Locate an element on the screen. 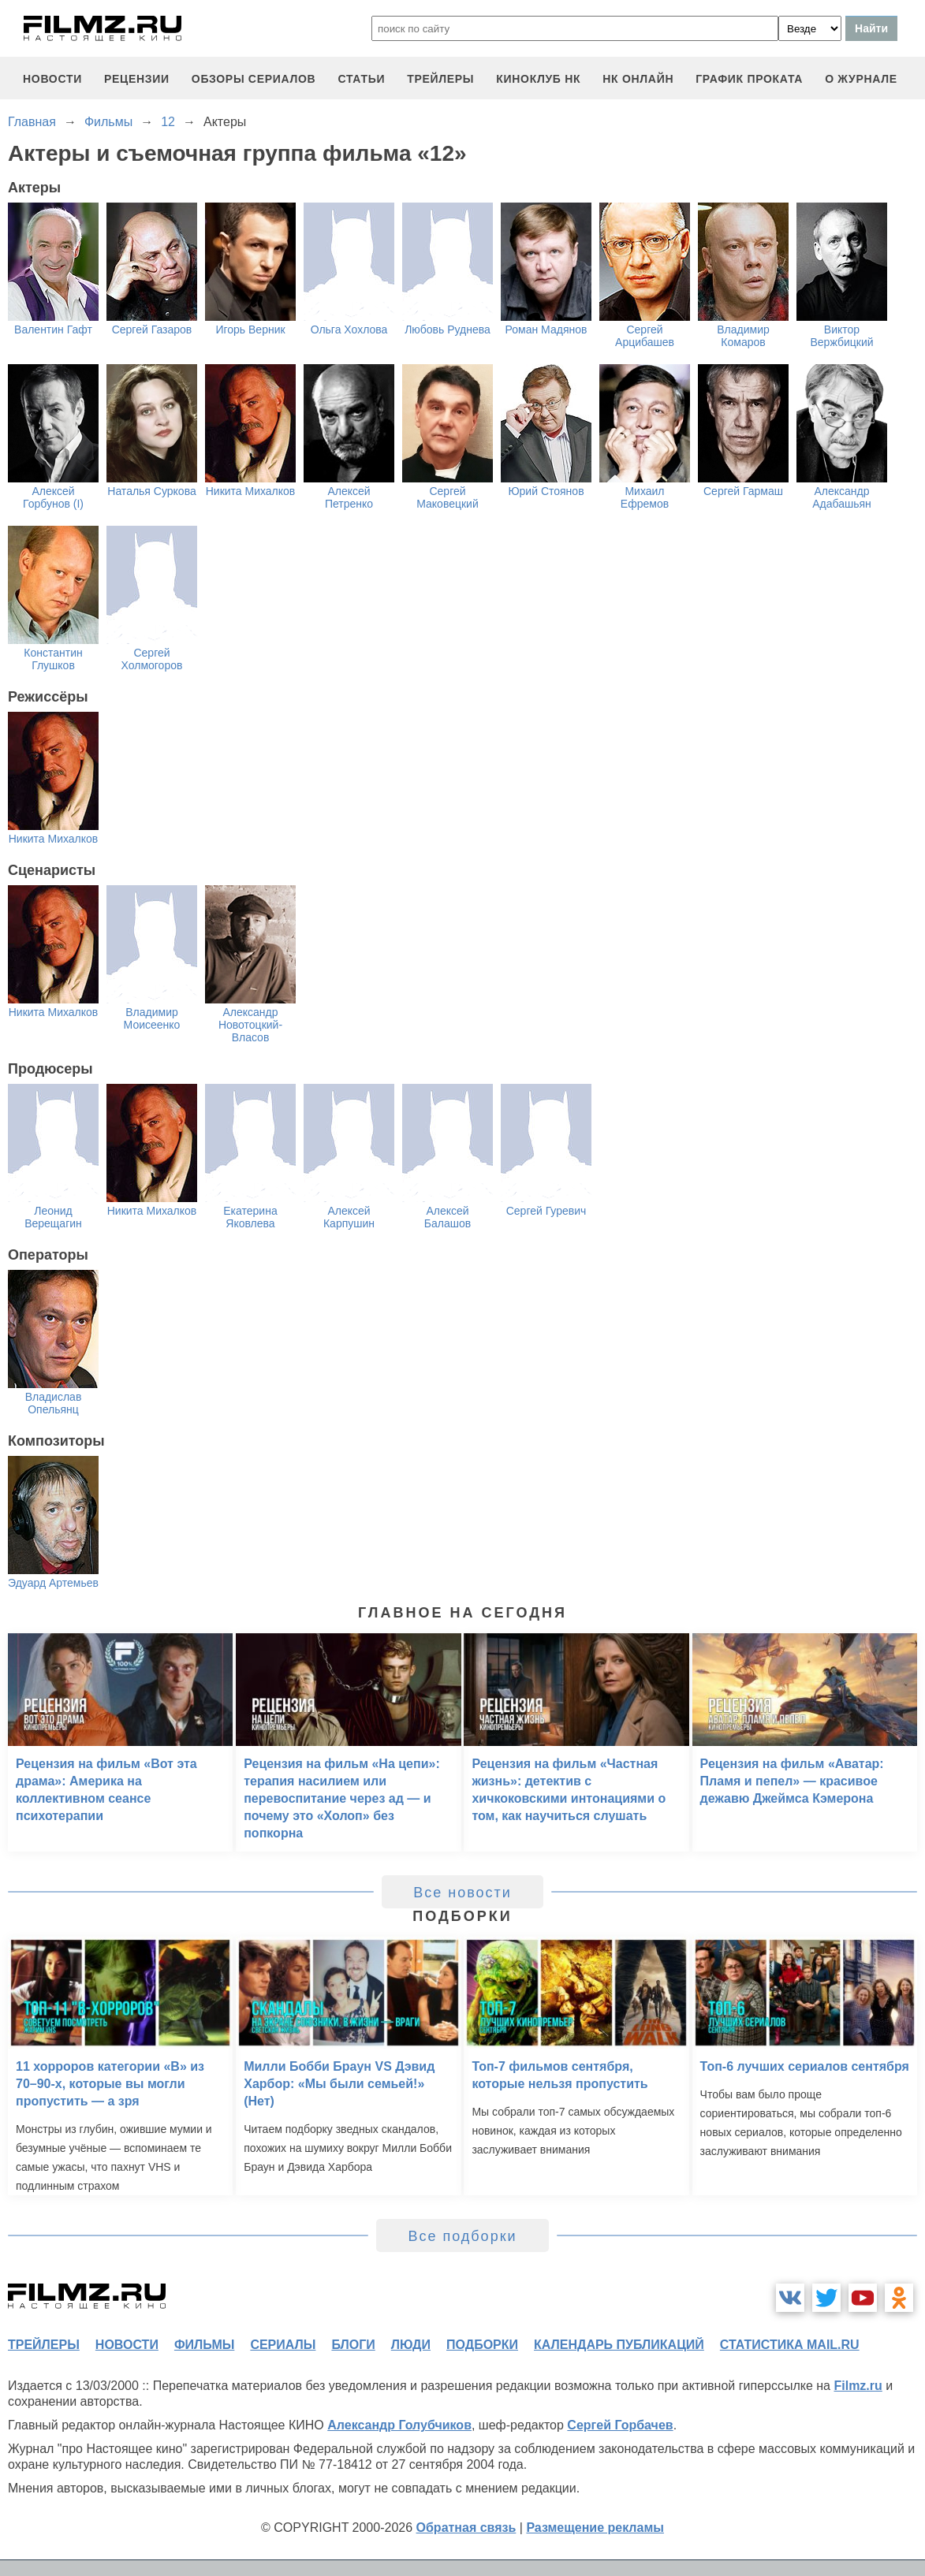  Filmz.ru is located at coordinates (858, 2385).